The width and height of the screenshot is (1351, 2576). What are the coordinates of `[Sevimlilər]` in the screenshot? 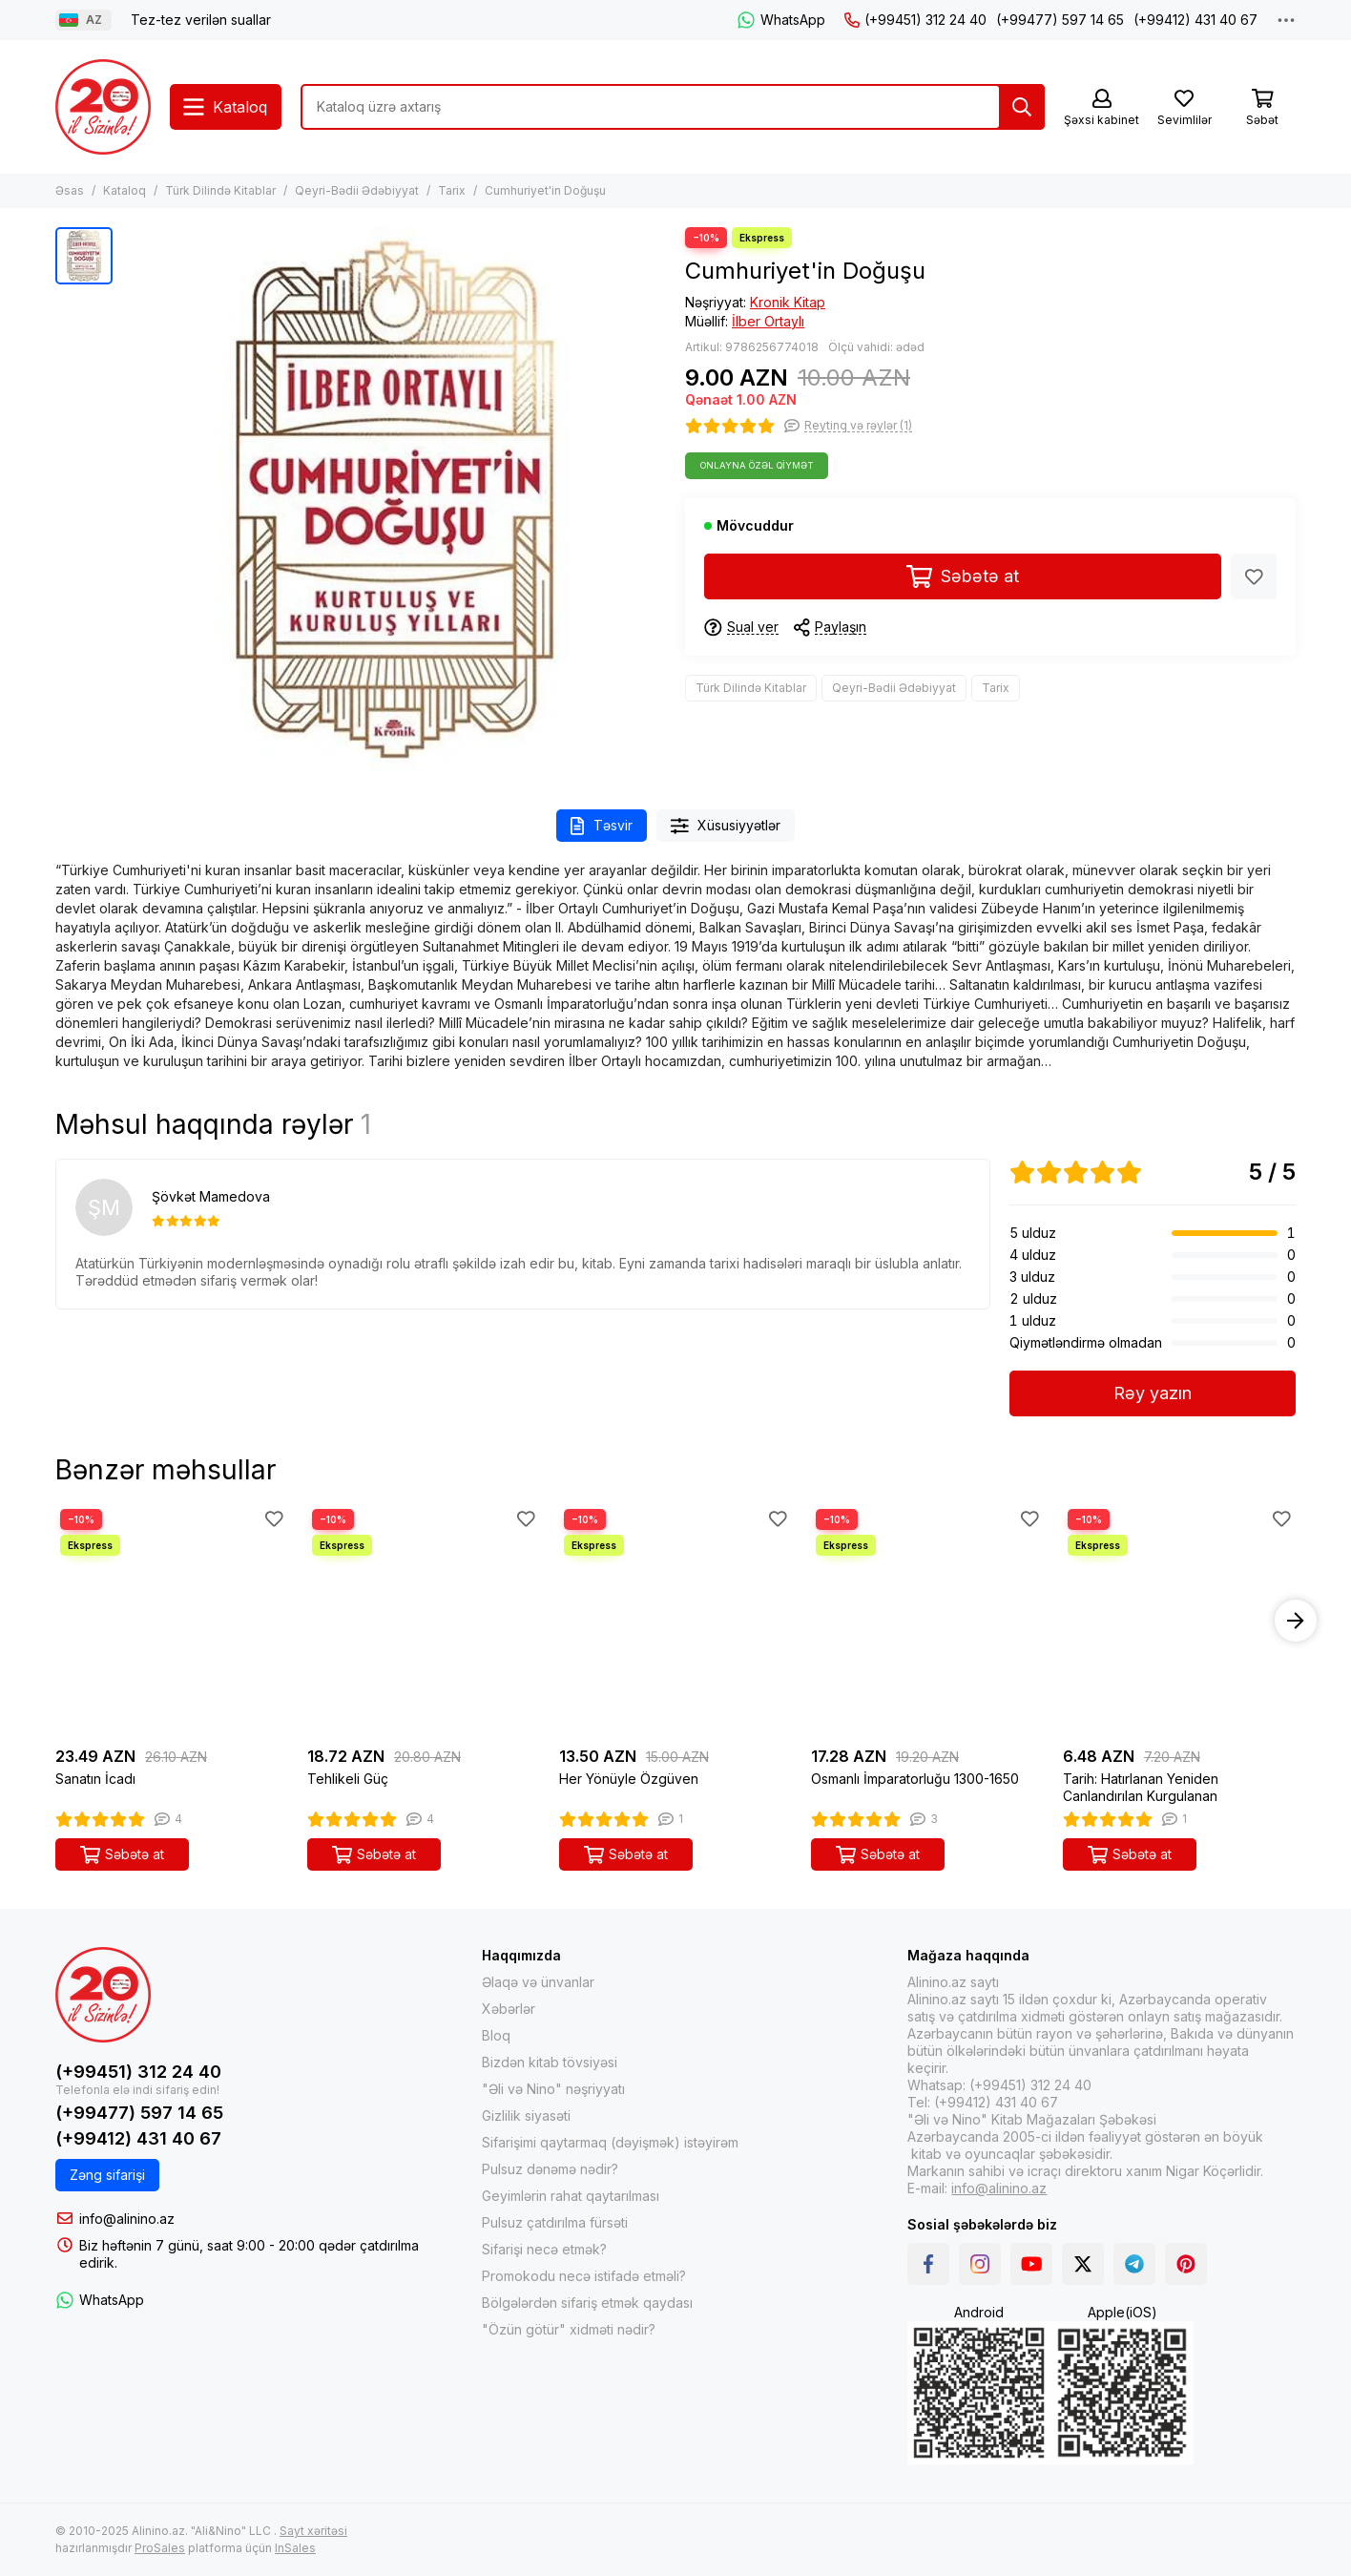 It's located at (1184, 108).